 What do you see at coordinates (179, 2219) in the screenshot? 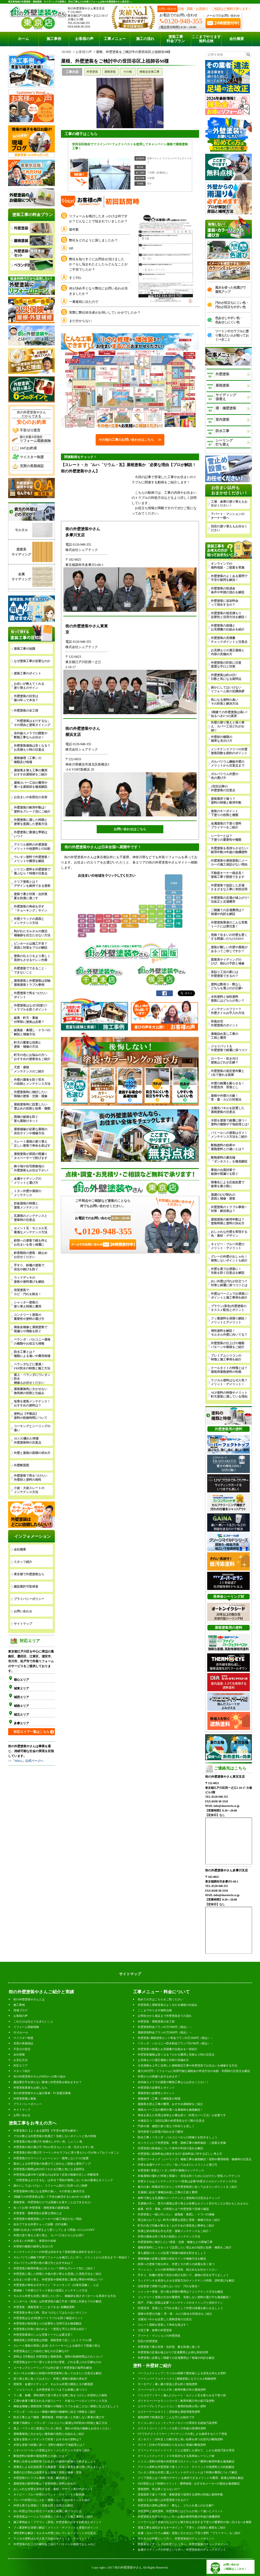
I see `実は知られていない軒天の重要な役割と塗装・補修方法をご紹介` at bounding box center [179, 2219].